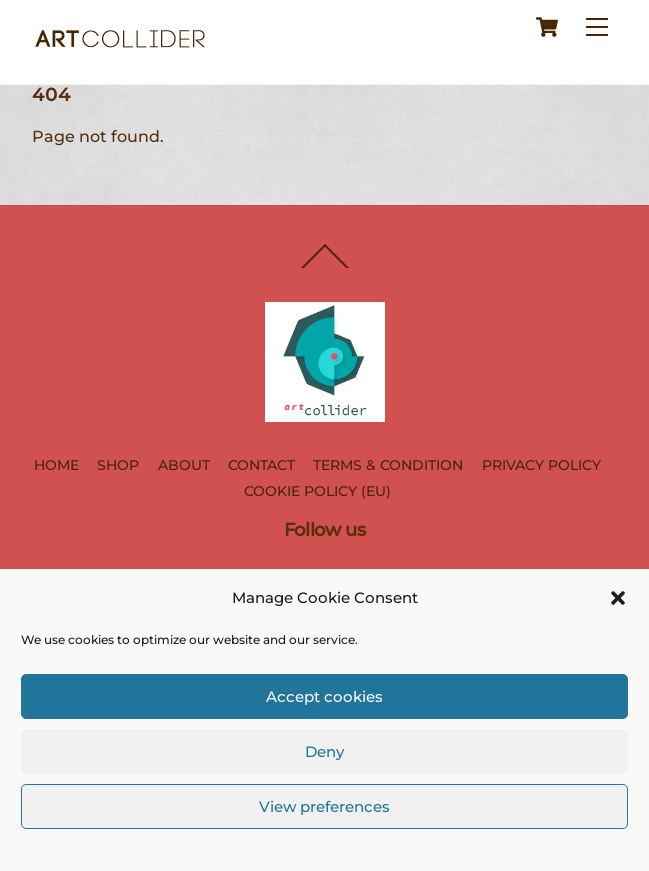 This screenshot has height=871, width=649. What do you see at coordinates (618, 598) in the screenshot?
I see `[button]` at bounding box center [618, 598].